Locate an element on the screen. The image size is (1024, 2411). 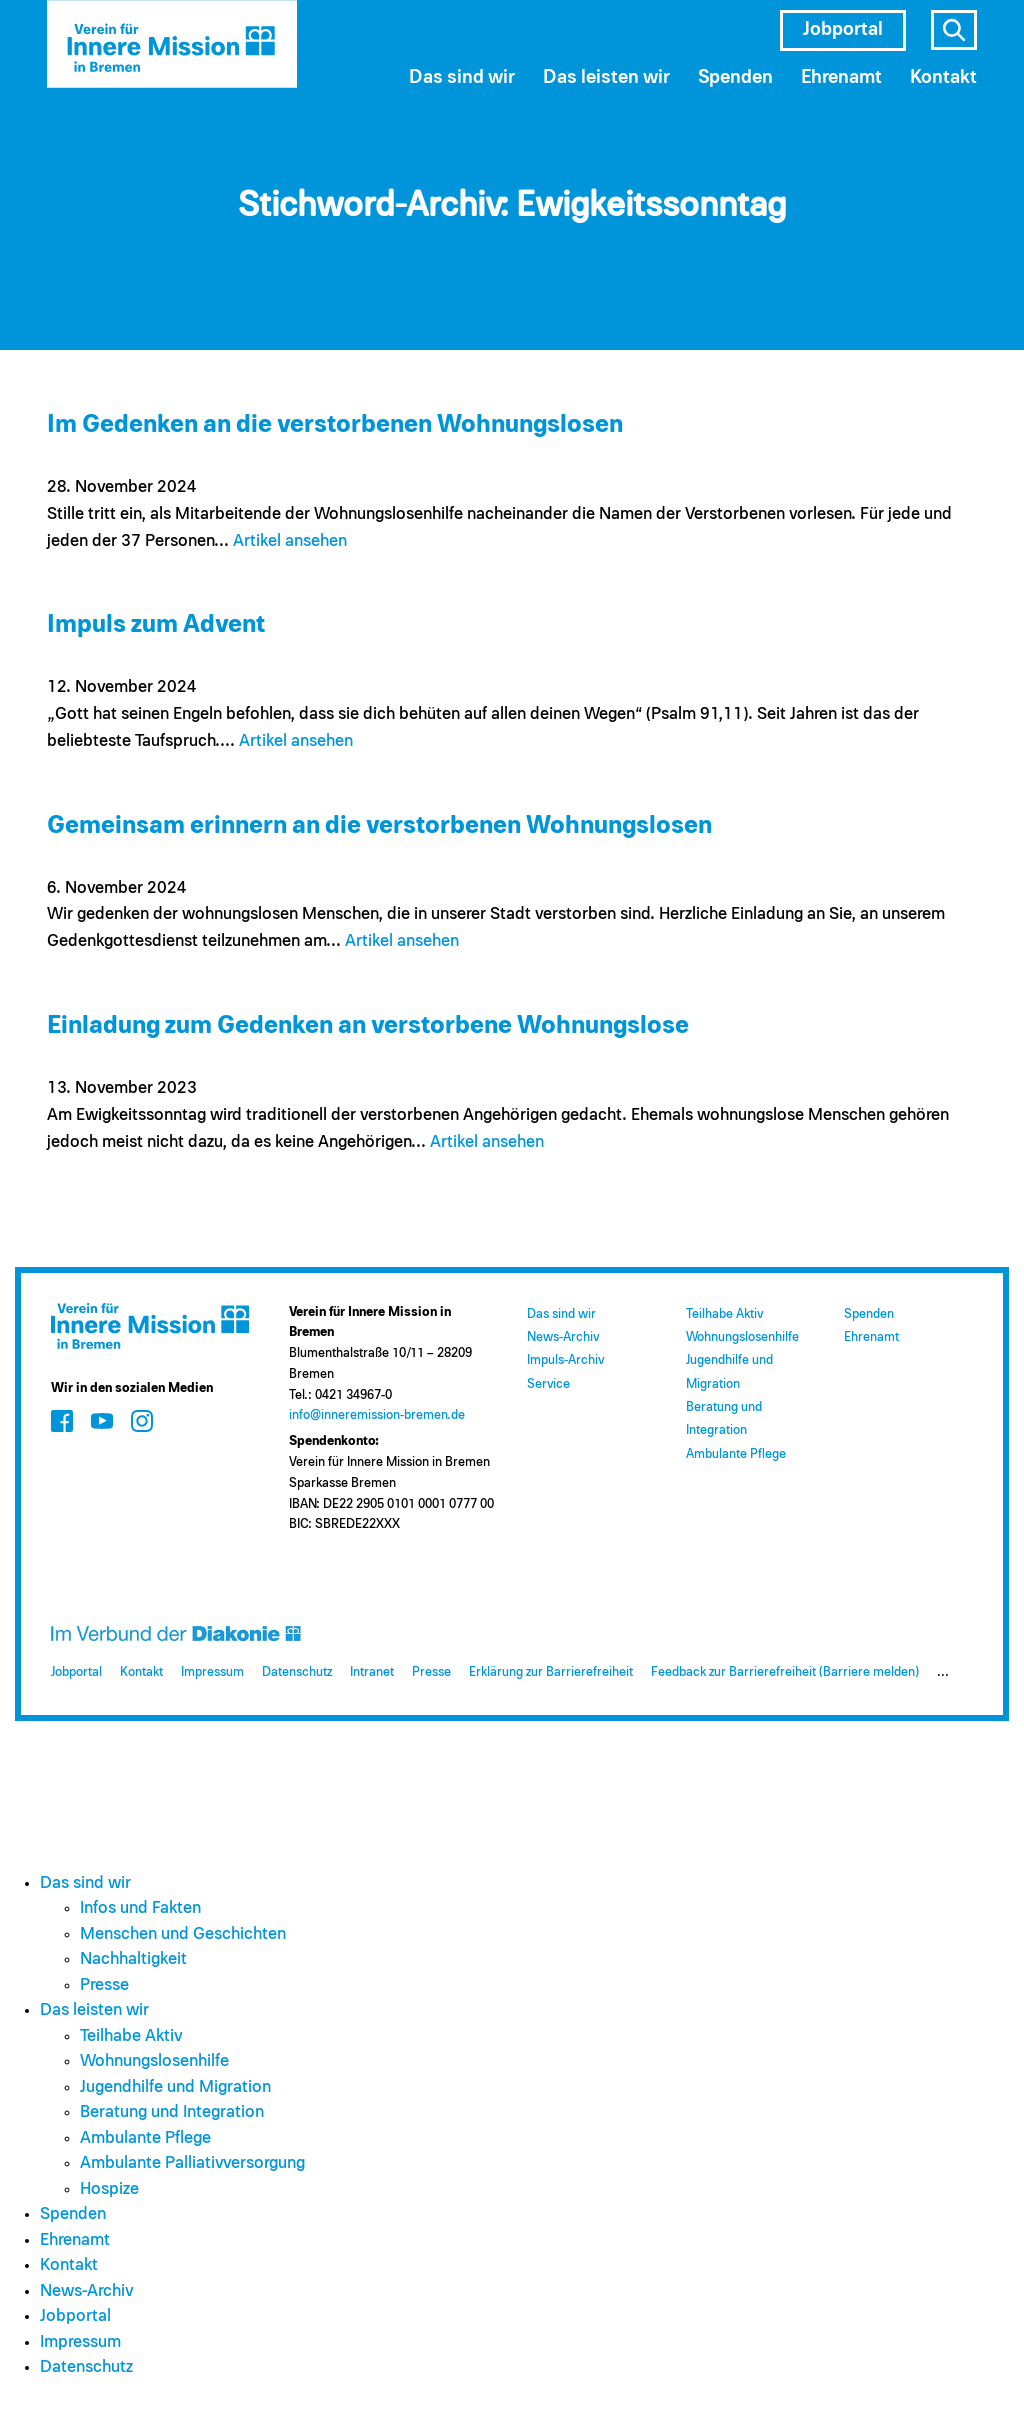
Das leisten wir is located at coordinates (606, 77).